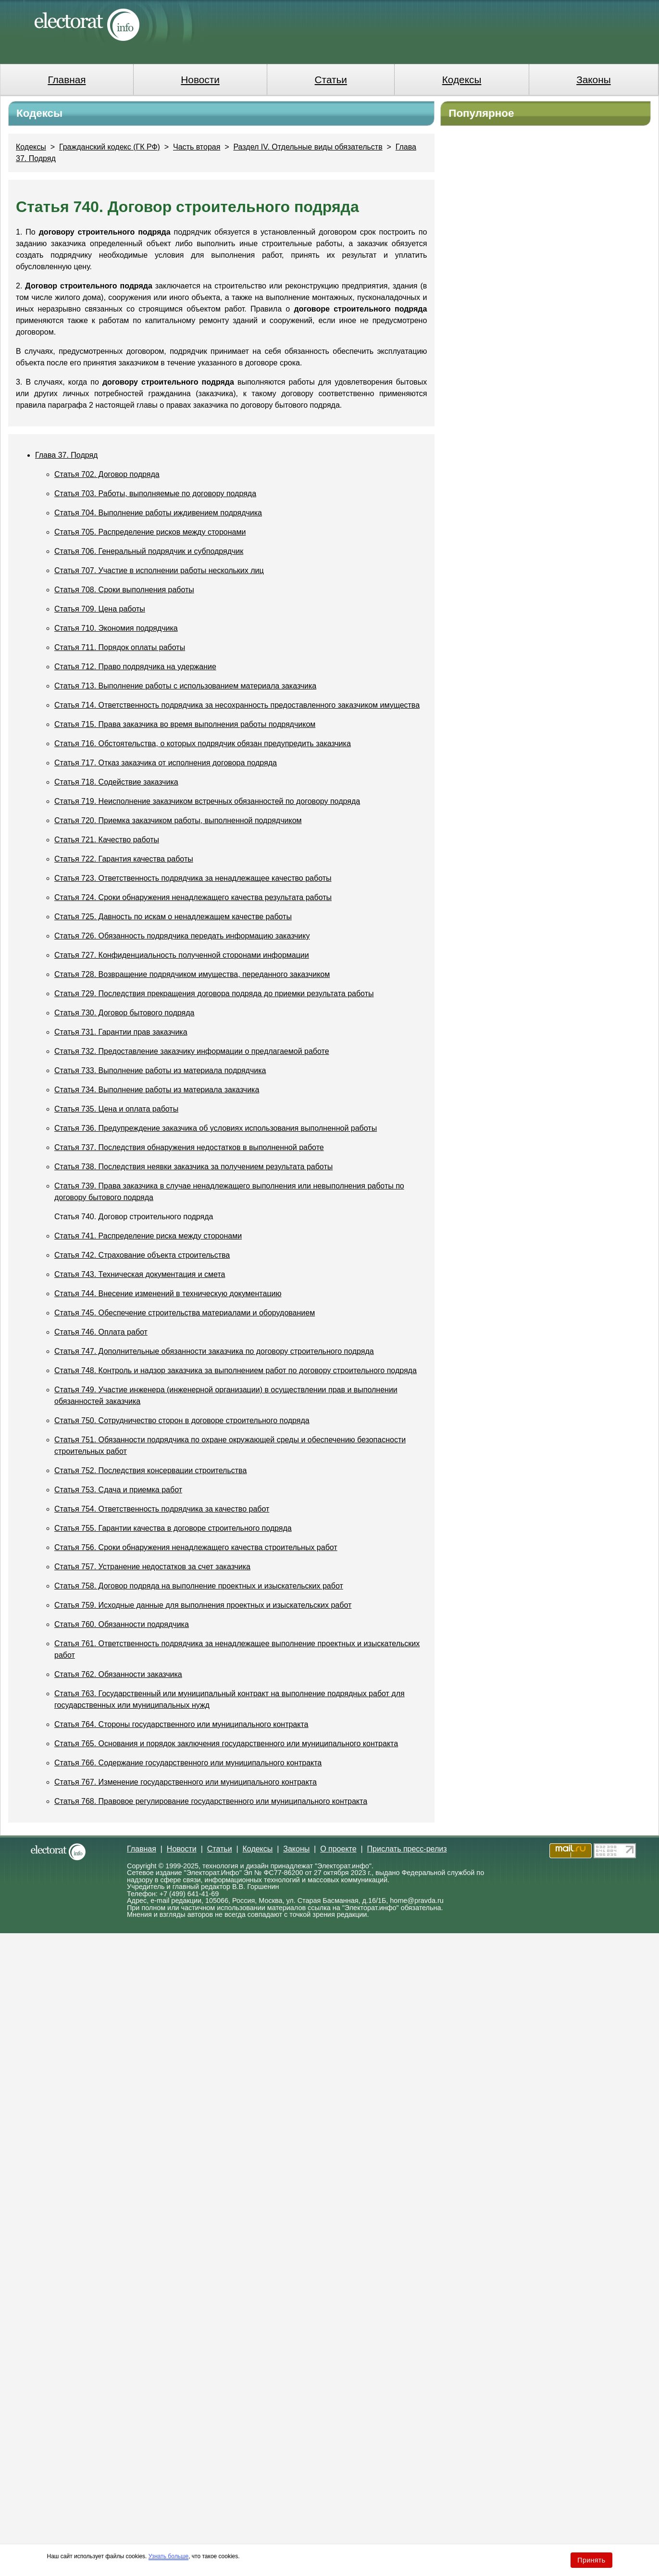  What do you see at coordinates (148, 1236) in the screenshot?
I see `Статья 741. Распределение риска между сторонами` at bounding box center [148, 1236].